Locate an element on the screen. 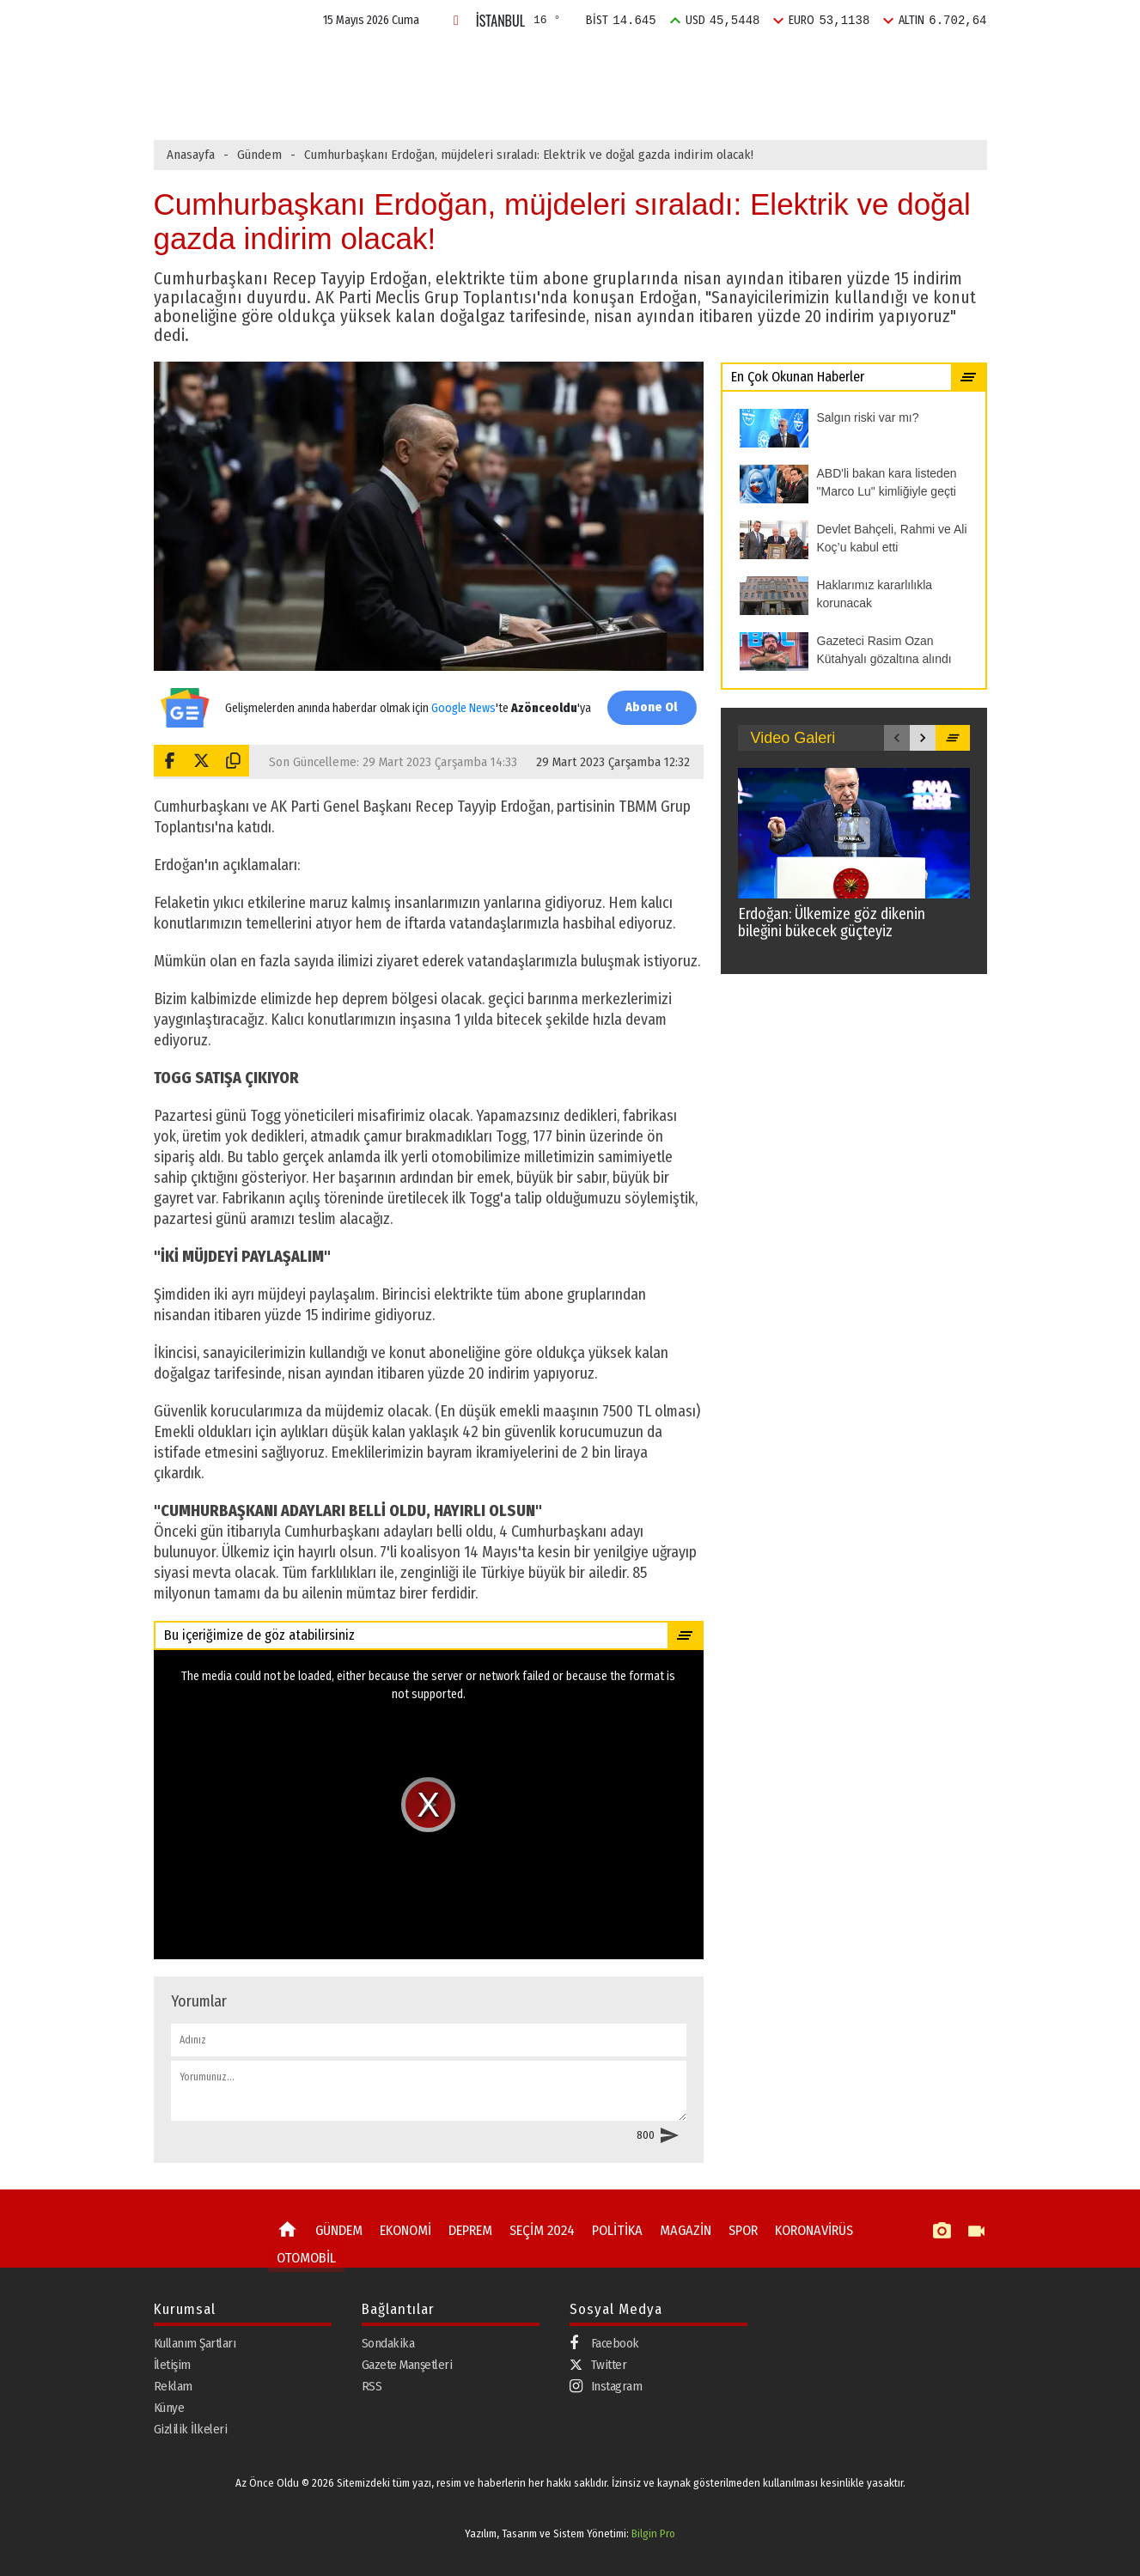  SEÇİM 2024 is located at coordinates (593, 63).